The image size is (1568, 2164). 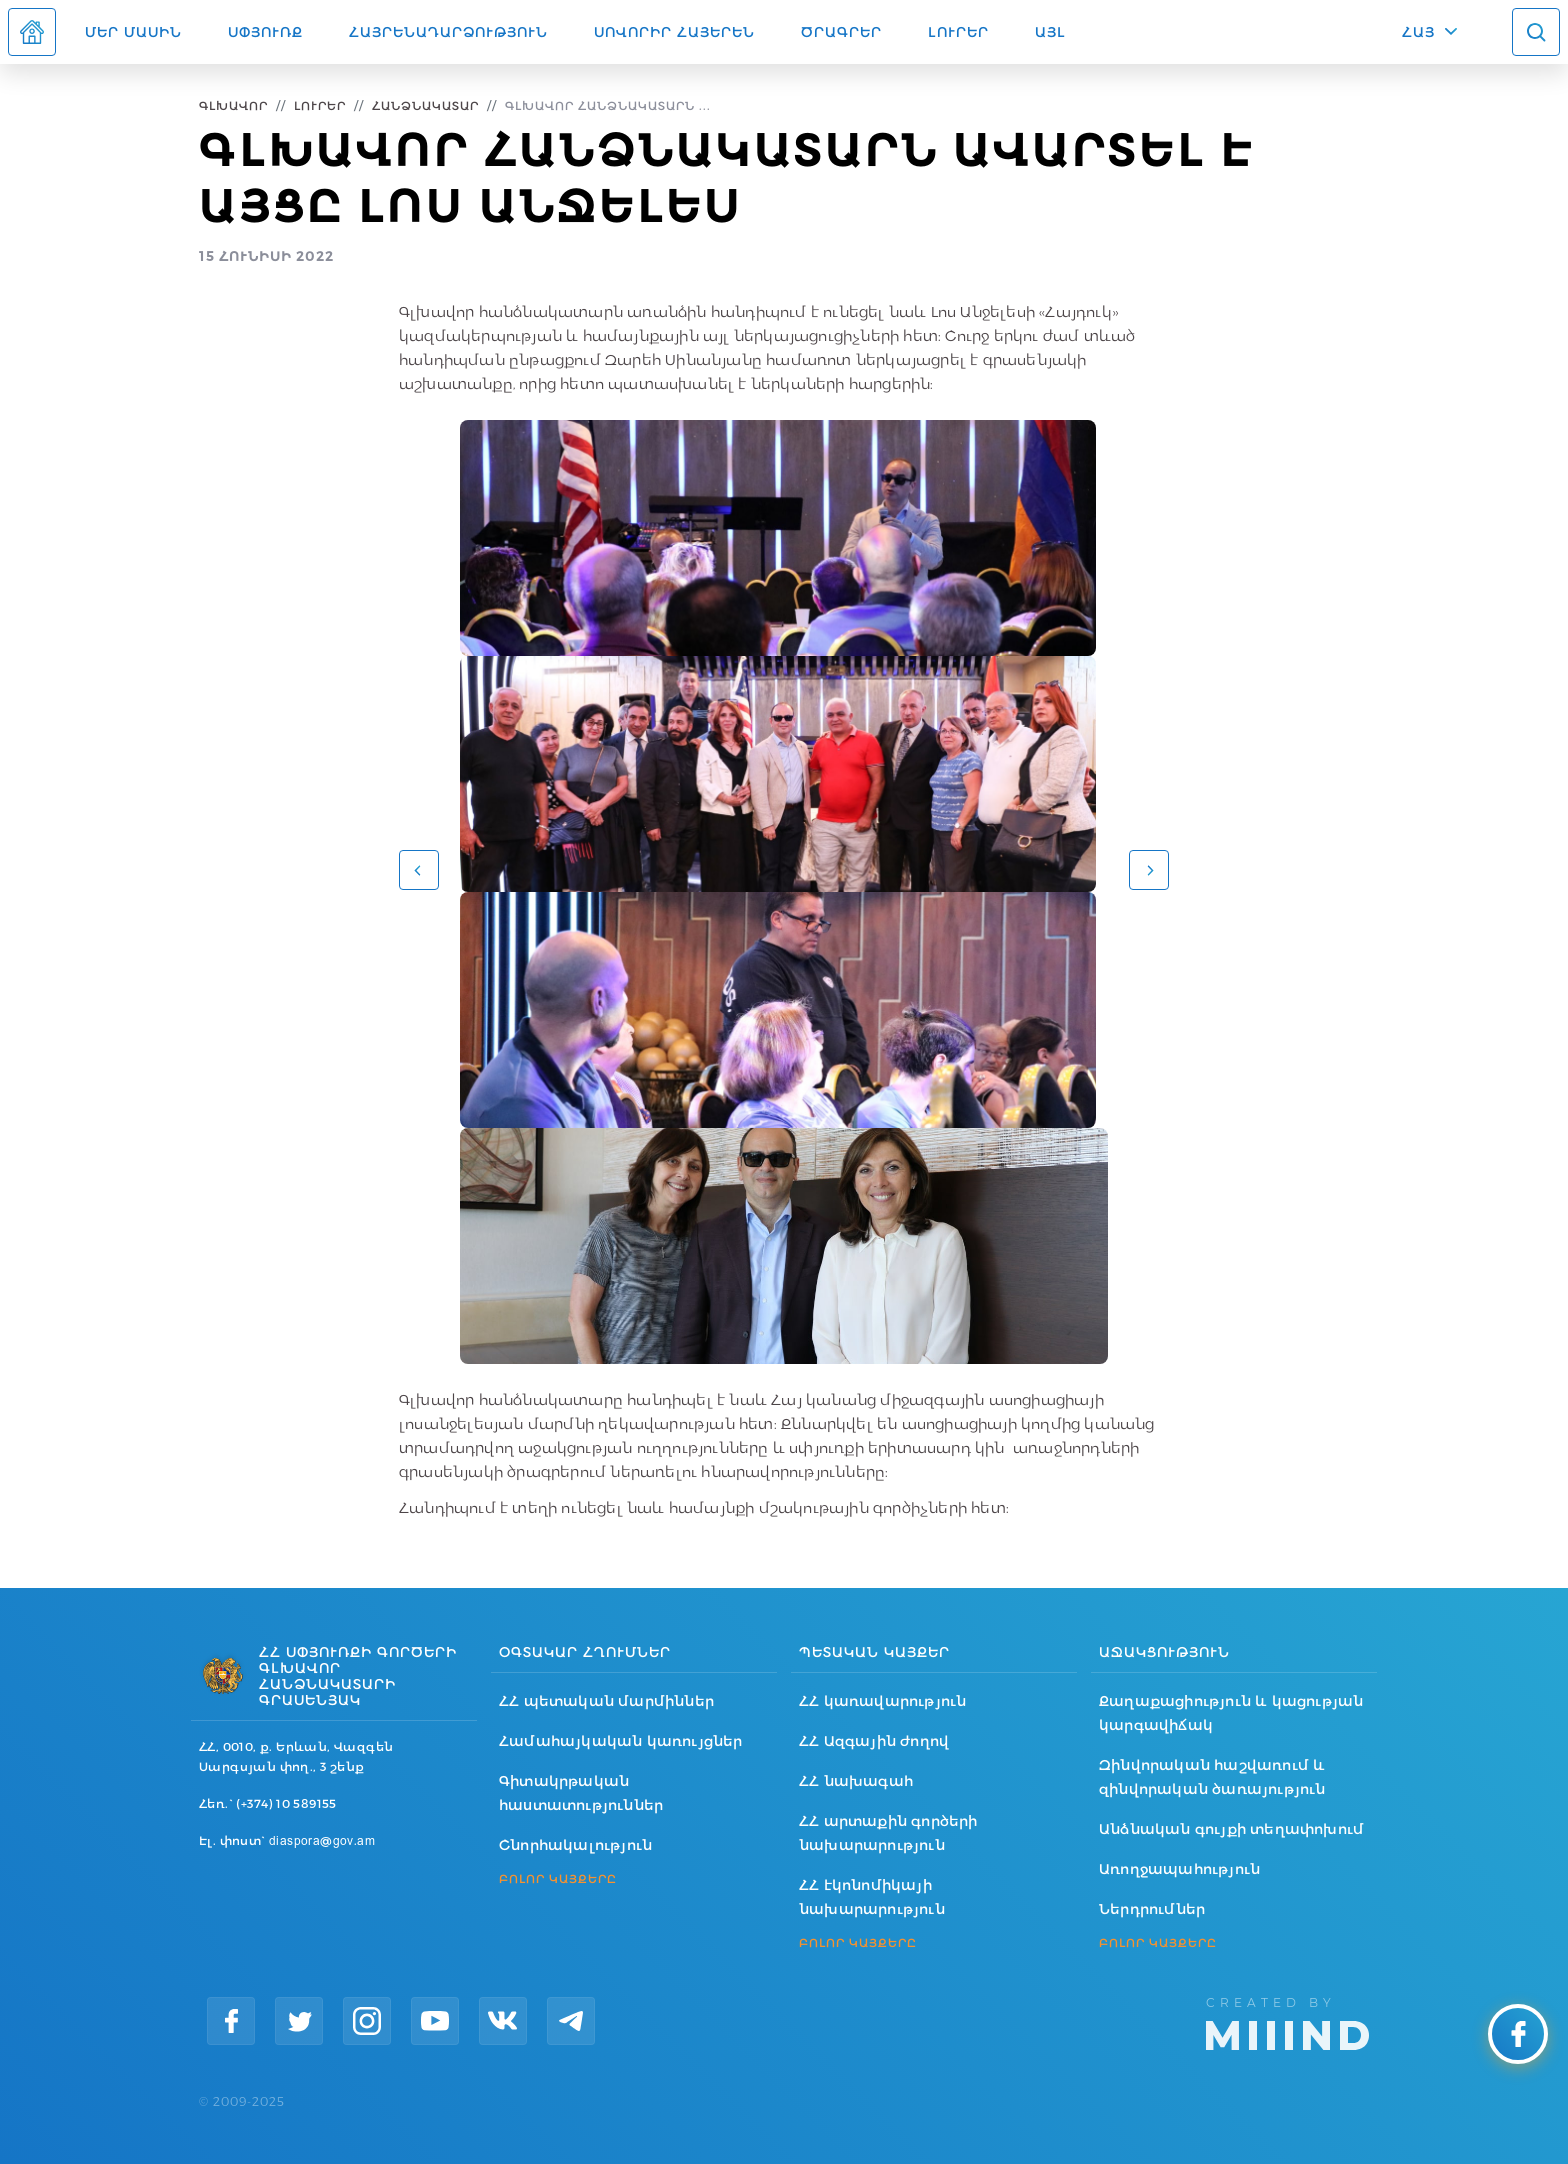 What do you see at coordinates (448, 32) in the screenshot?
I see `Հայրենադարձություն` at bounding box center [448, 32].